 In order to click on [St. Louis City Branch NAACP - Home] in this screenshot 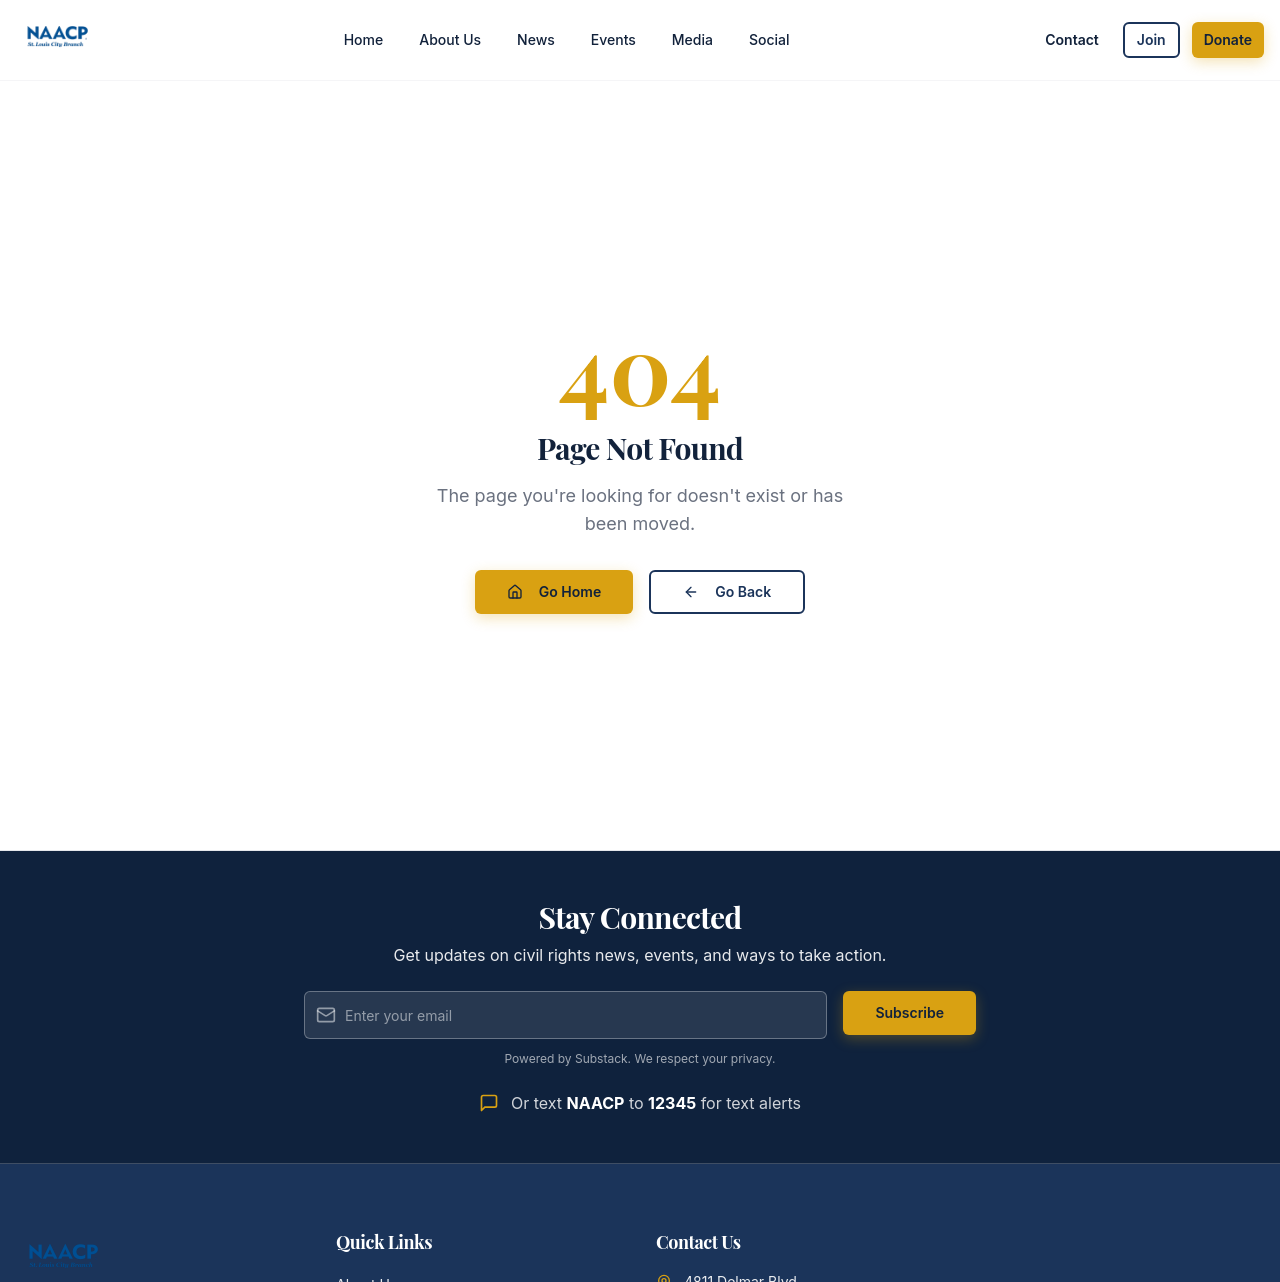, I will do `click(58, 40)`.